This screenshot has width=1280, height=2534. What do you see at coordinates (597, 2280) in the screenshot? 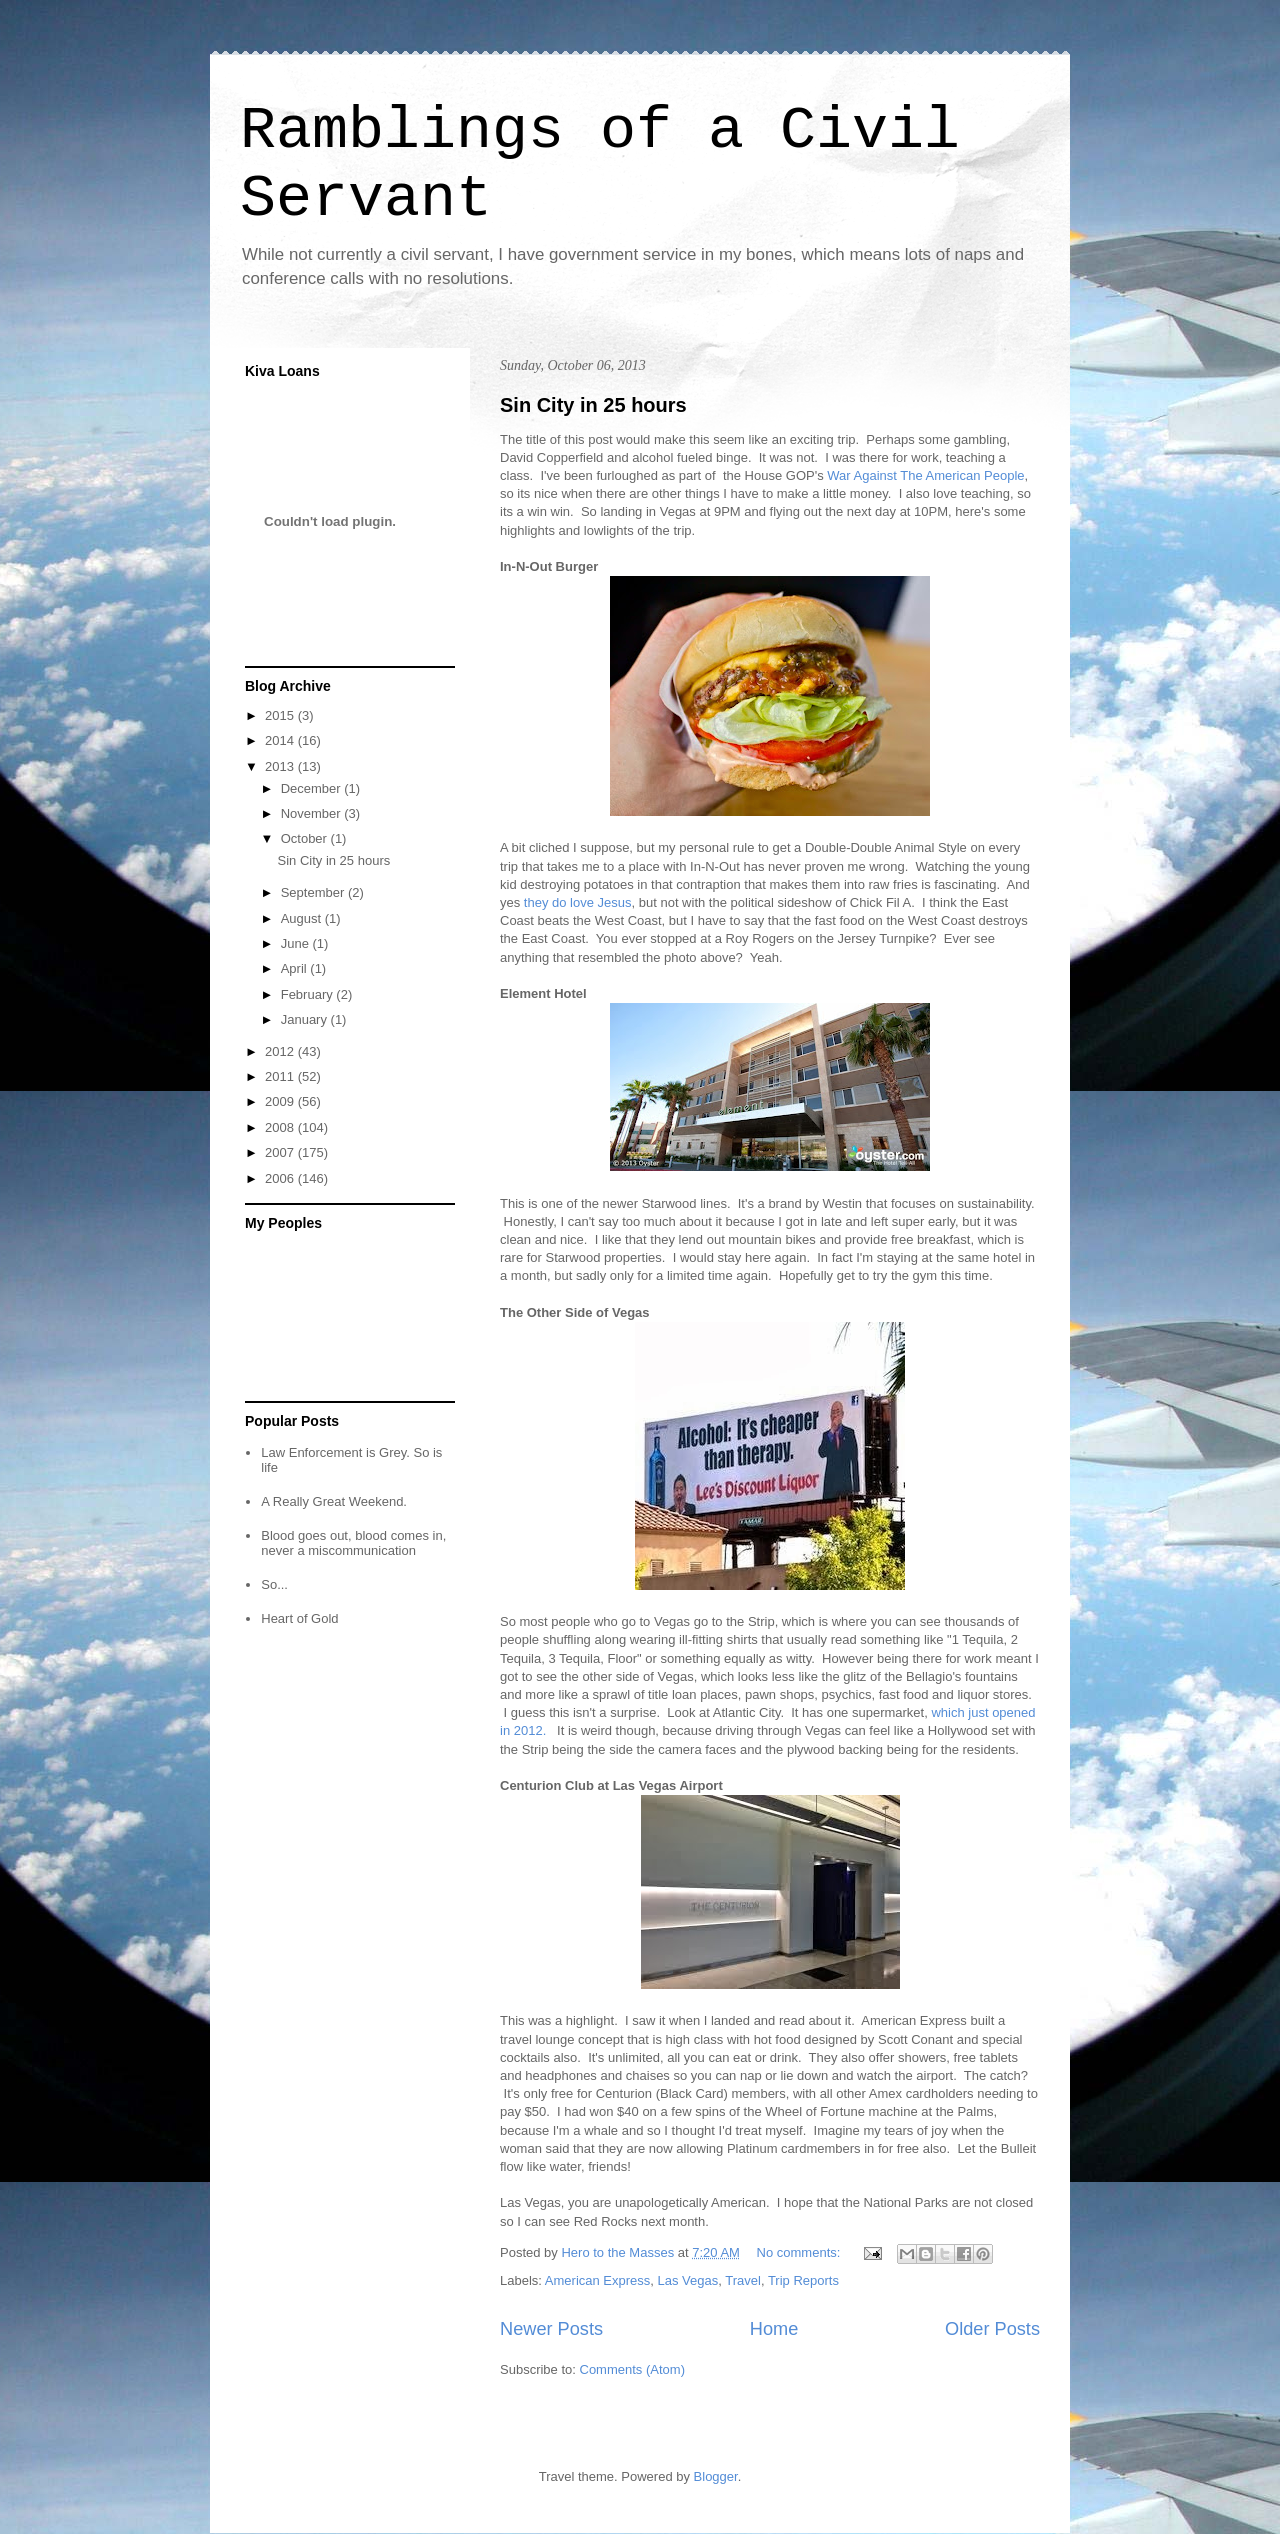
I see `American Express` at bounding box center [597, 2280].